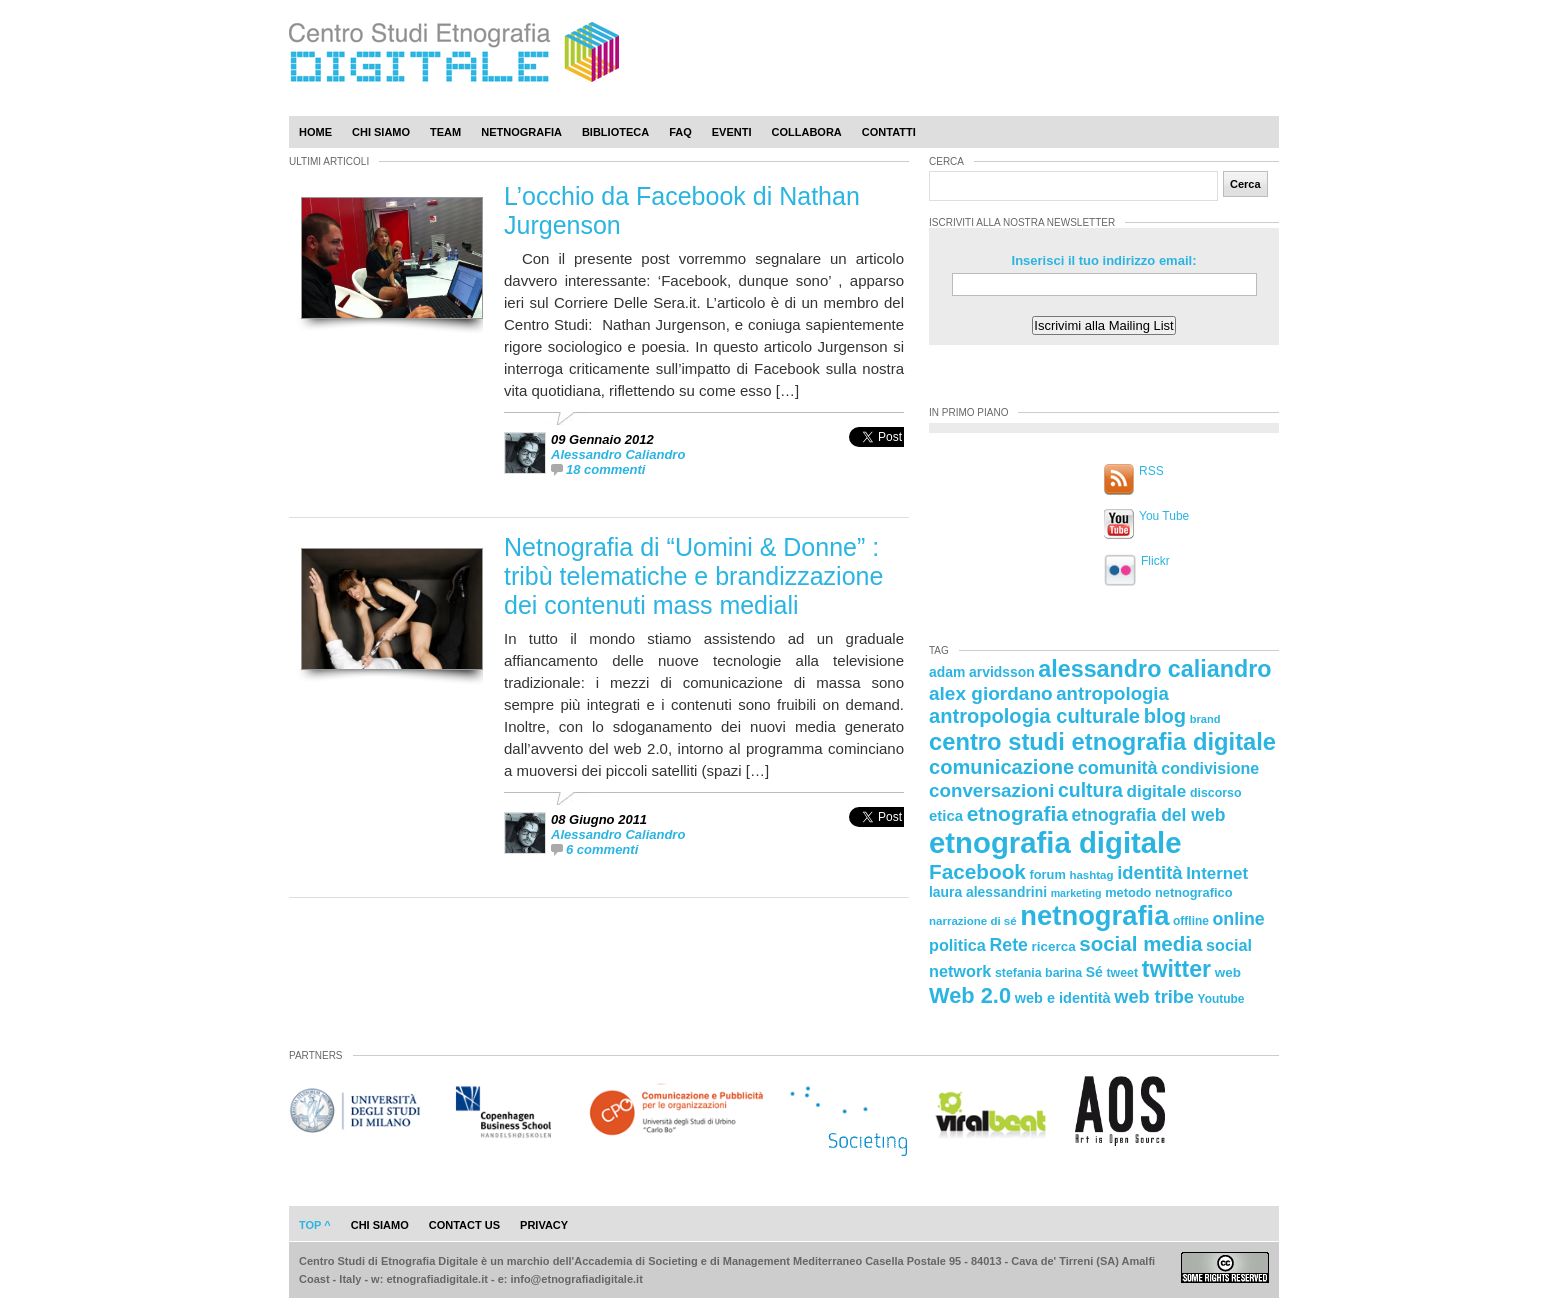  What do you see at coordinates (1118, 768) in the screenshot?
I see `comunità [comunità (41 elementi)]` at bounding box center [1118, 768].